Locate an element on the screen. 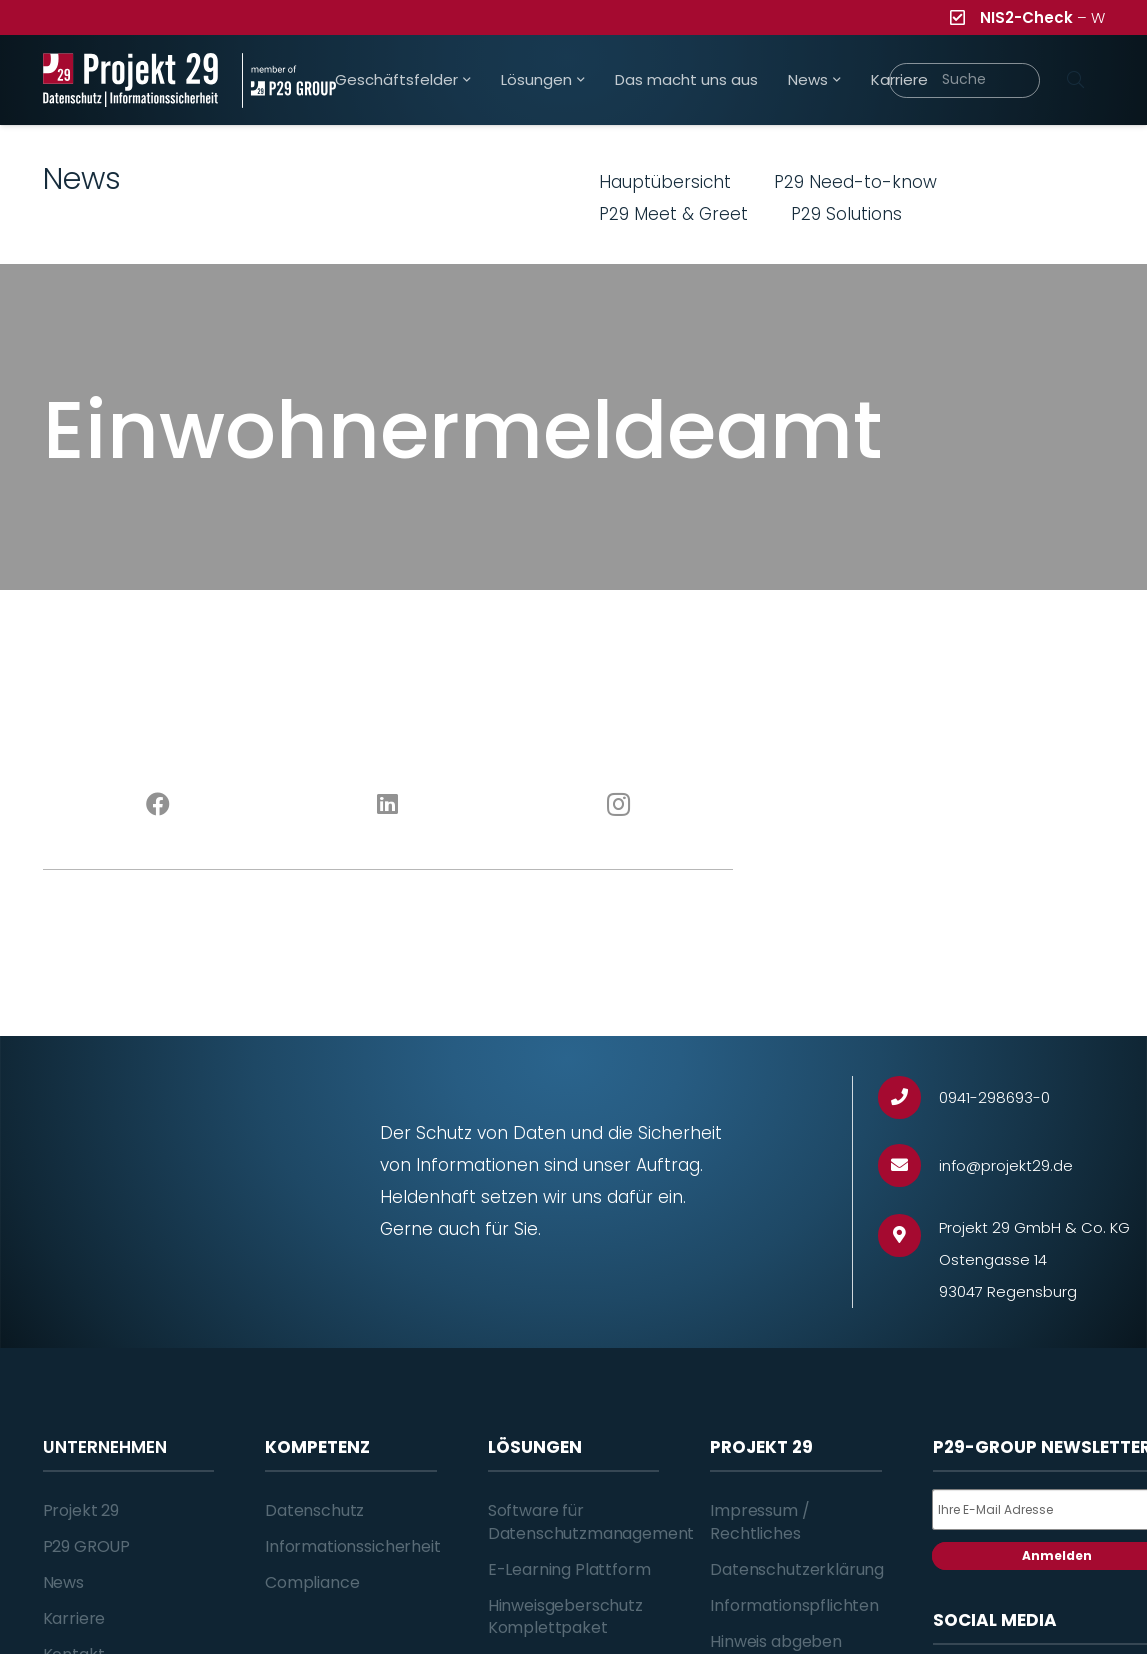 Image resolution: width=1147 pixels, height=1654 pixels. Informationspflichten is located at coordinates (794, 1605).